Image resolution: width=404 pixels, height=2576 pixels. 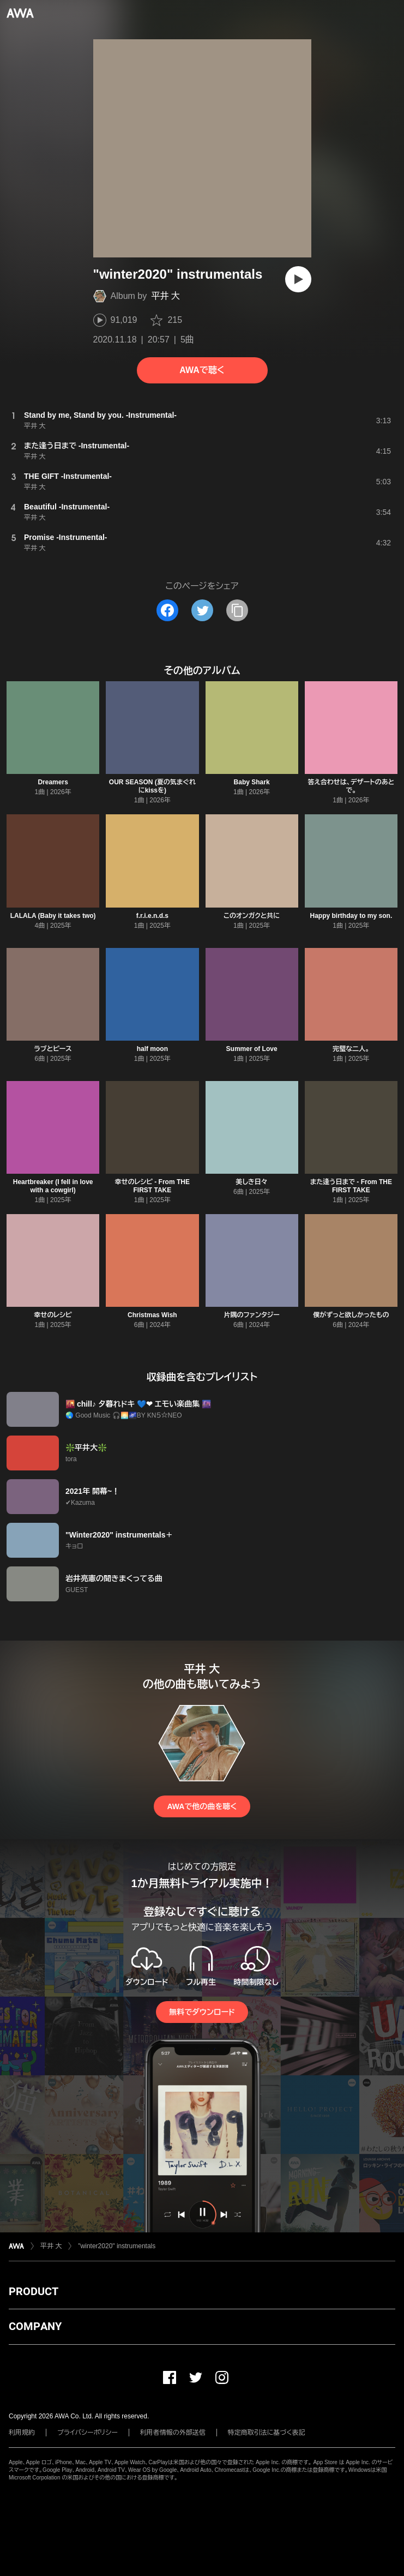 What do you see at coordinates (298, 279) in the screenshot?
I see `[再生]` at bounding box center [298, 279].